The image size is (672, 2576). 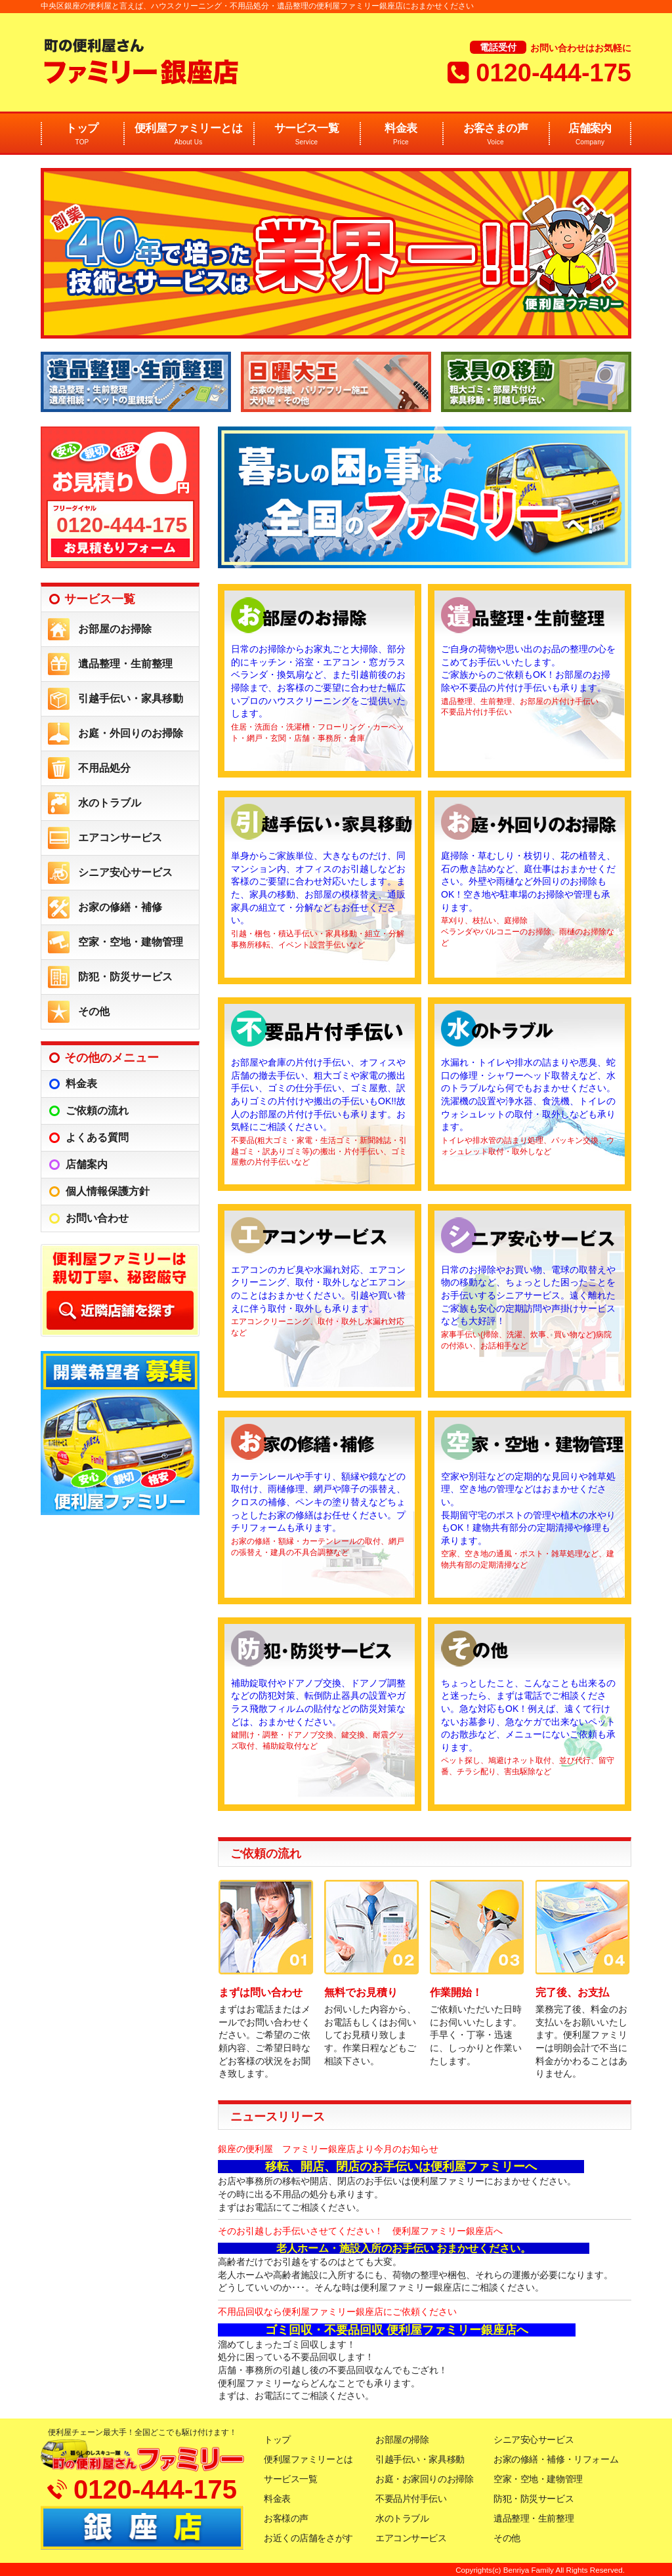 What do you see at coordinates (130, 698) in the screenshot?
I see `引越手伝い・家具移動` at bounding box center [130, 698].